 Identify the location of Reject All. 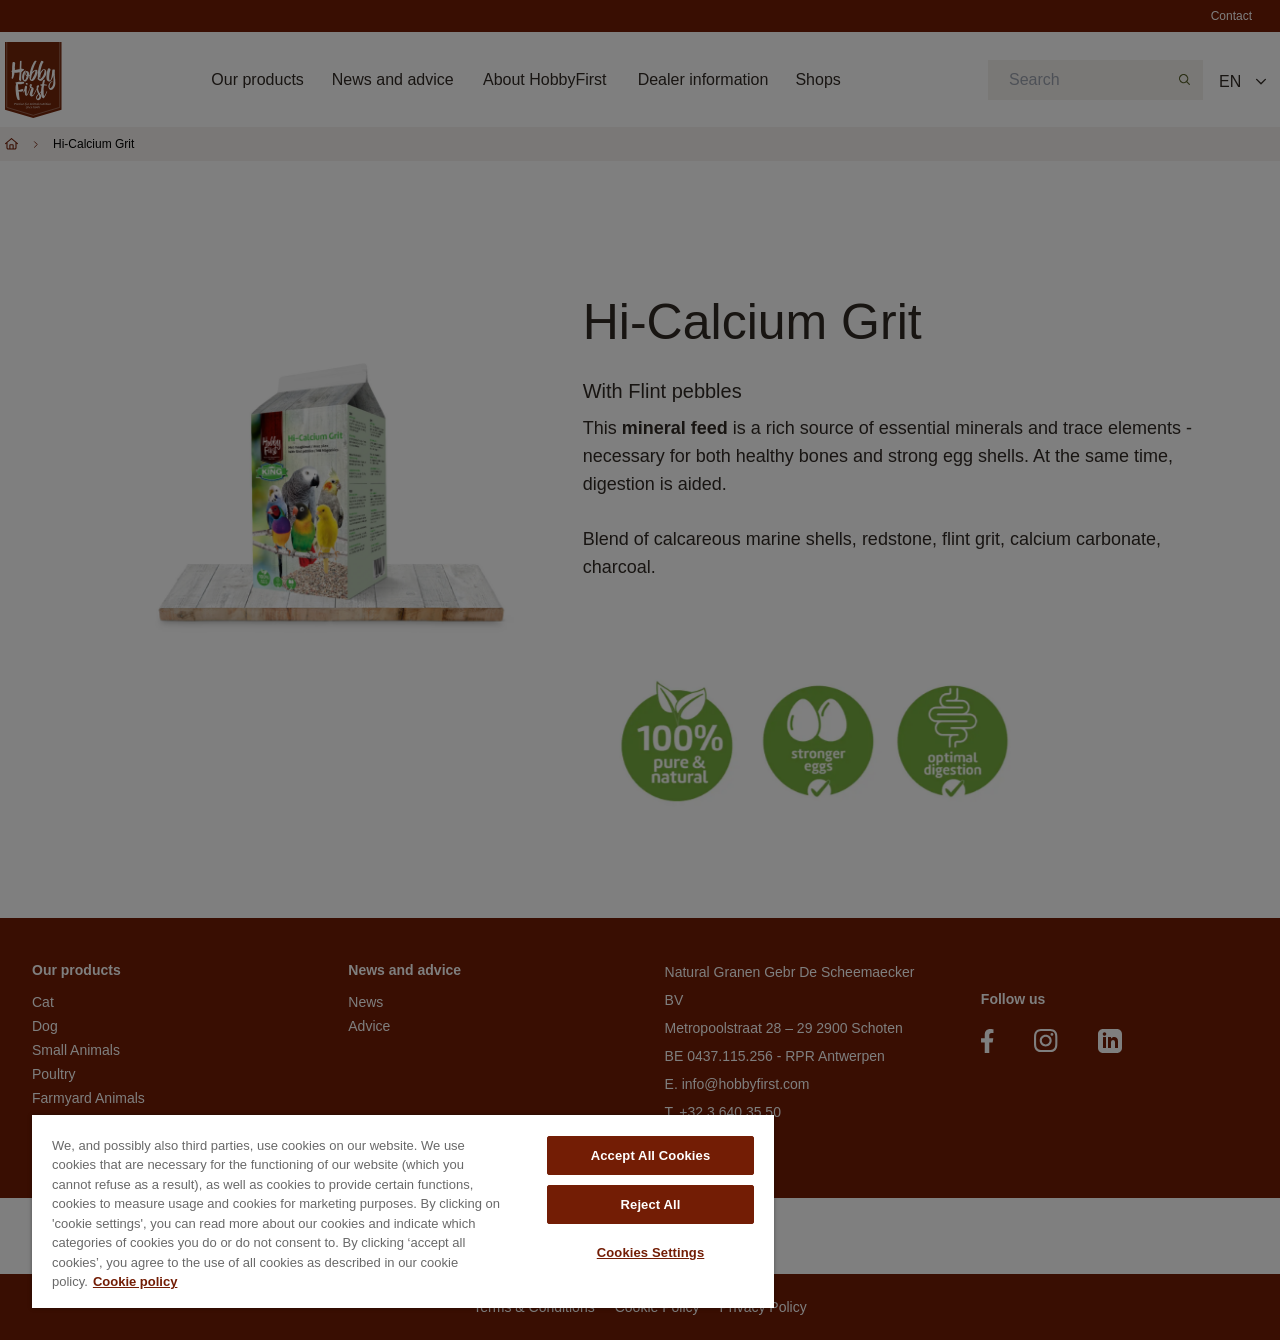
(651, 1204).